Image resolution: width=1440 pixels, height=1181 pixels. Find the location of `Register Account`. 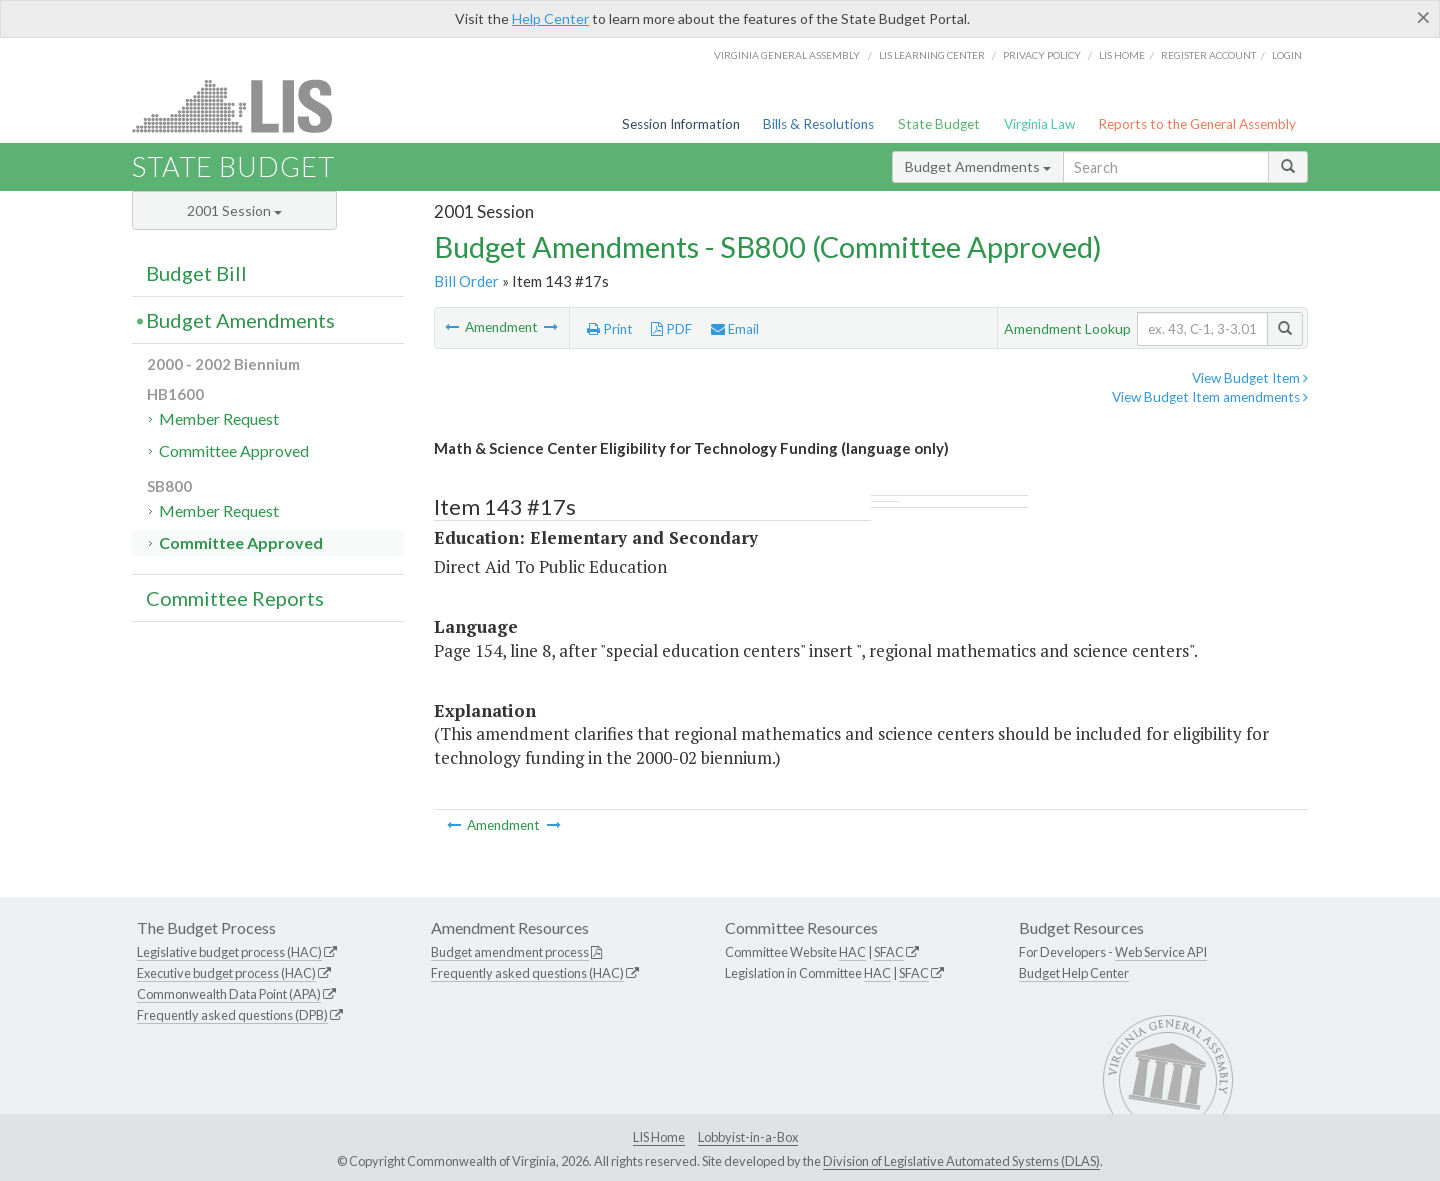

Register Account is located at coordinates (1208, 55).